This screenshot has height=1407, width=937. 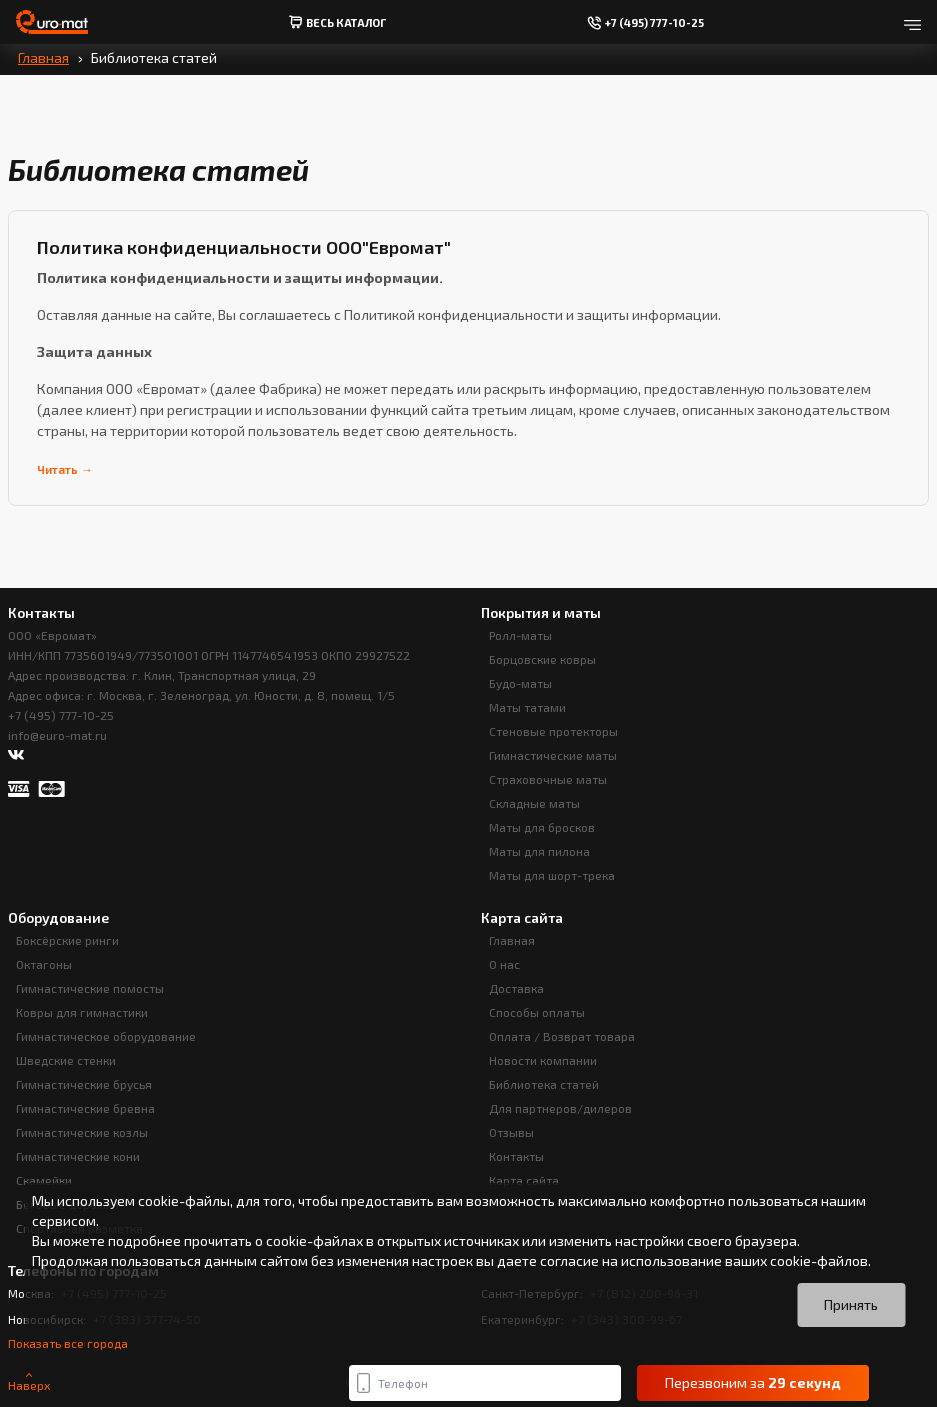 What do you see at coordinates (552, 875) in the screenshot?
I see `Маты для шорт-трека` at bounding box center [552, 875].